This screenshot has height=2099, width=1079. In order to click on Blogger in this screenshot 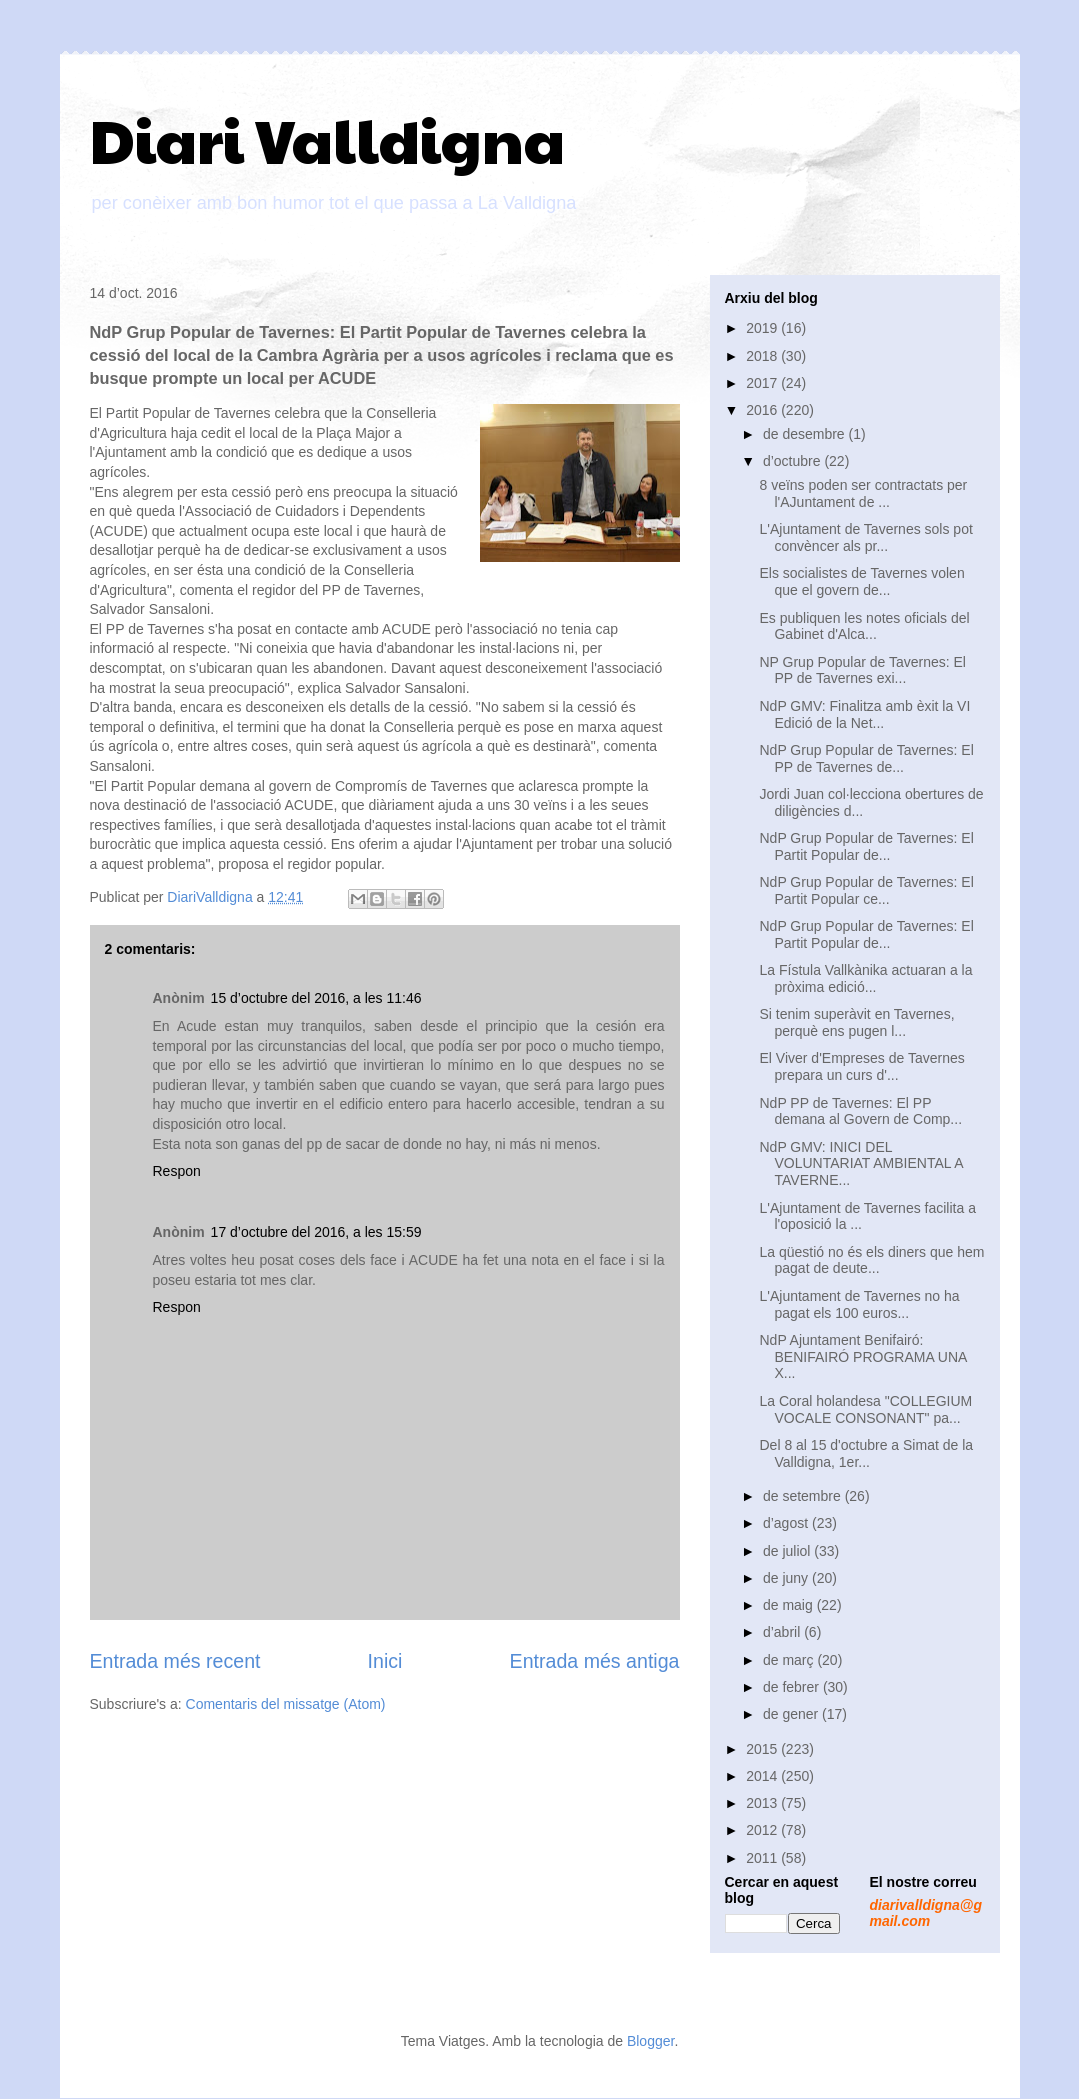, I will do `click(650, 2041)`.